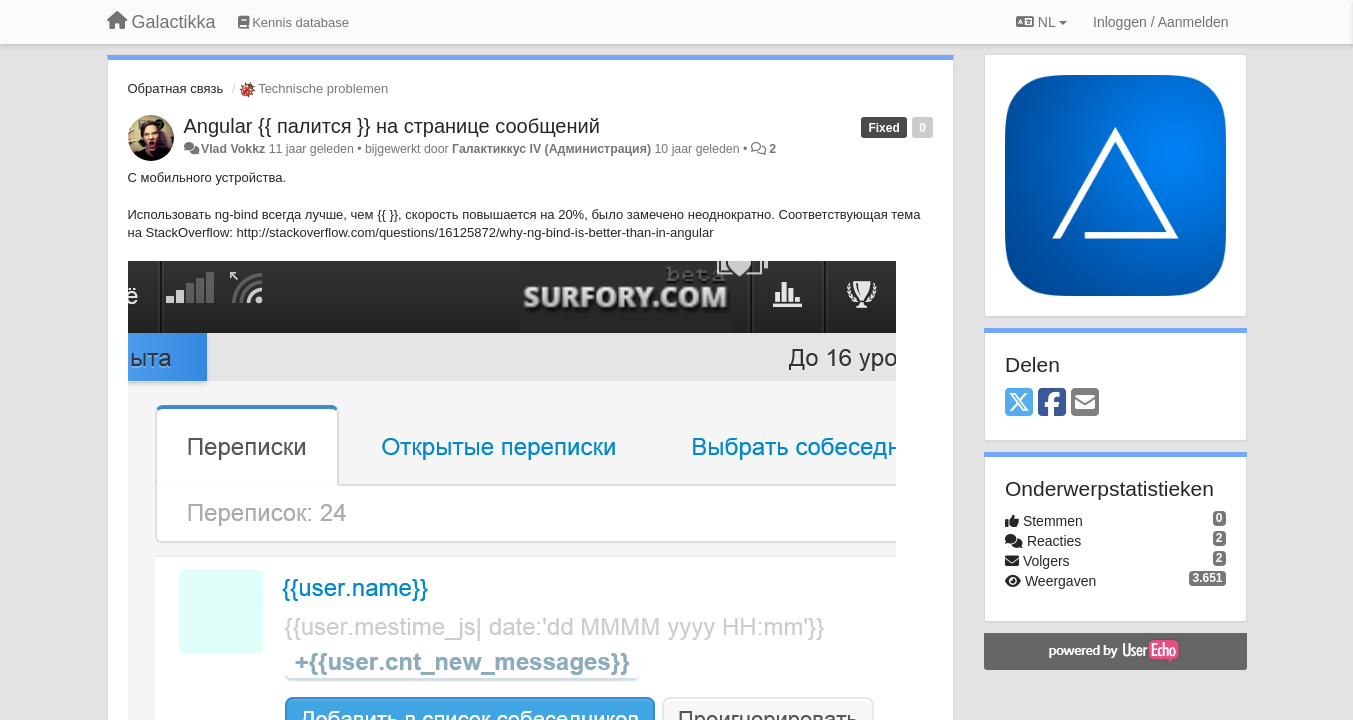  Describe the element at coordinates (392, 126) in the screenshot. I see `Angular {{ палится }} на странице сообщений` at that location.